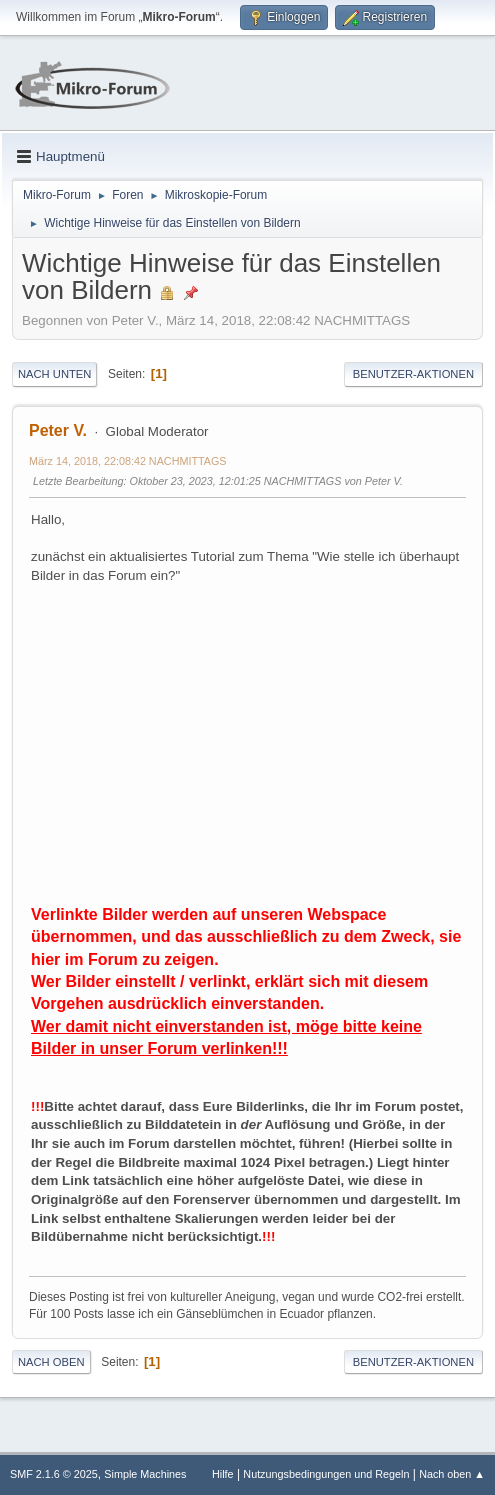 Image resolution: width=495 pixels, height=1495 pixels. Describe the element at coordinates (413, 374) in the screenshot. I see `Benutzer-Aktionen` at that location.